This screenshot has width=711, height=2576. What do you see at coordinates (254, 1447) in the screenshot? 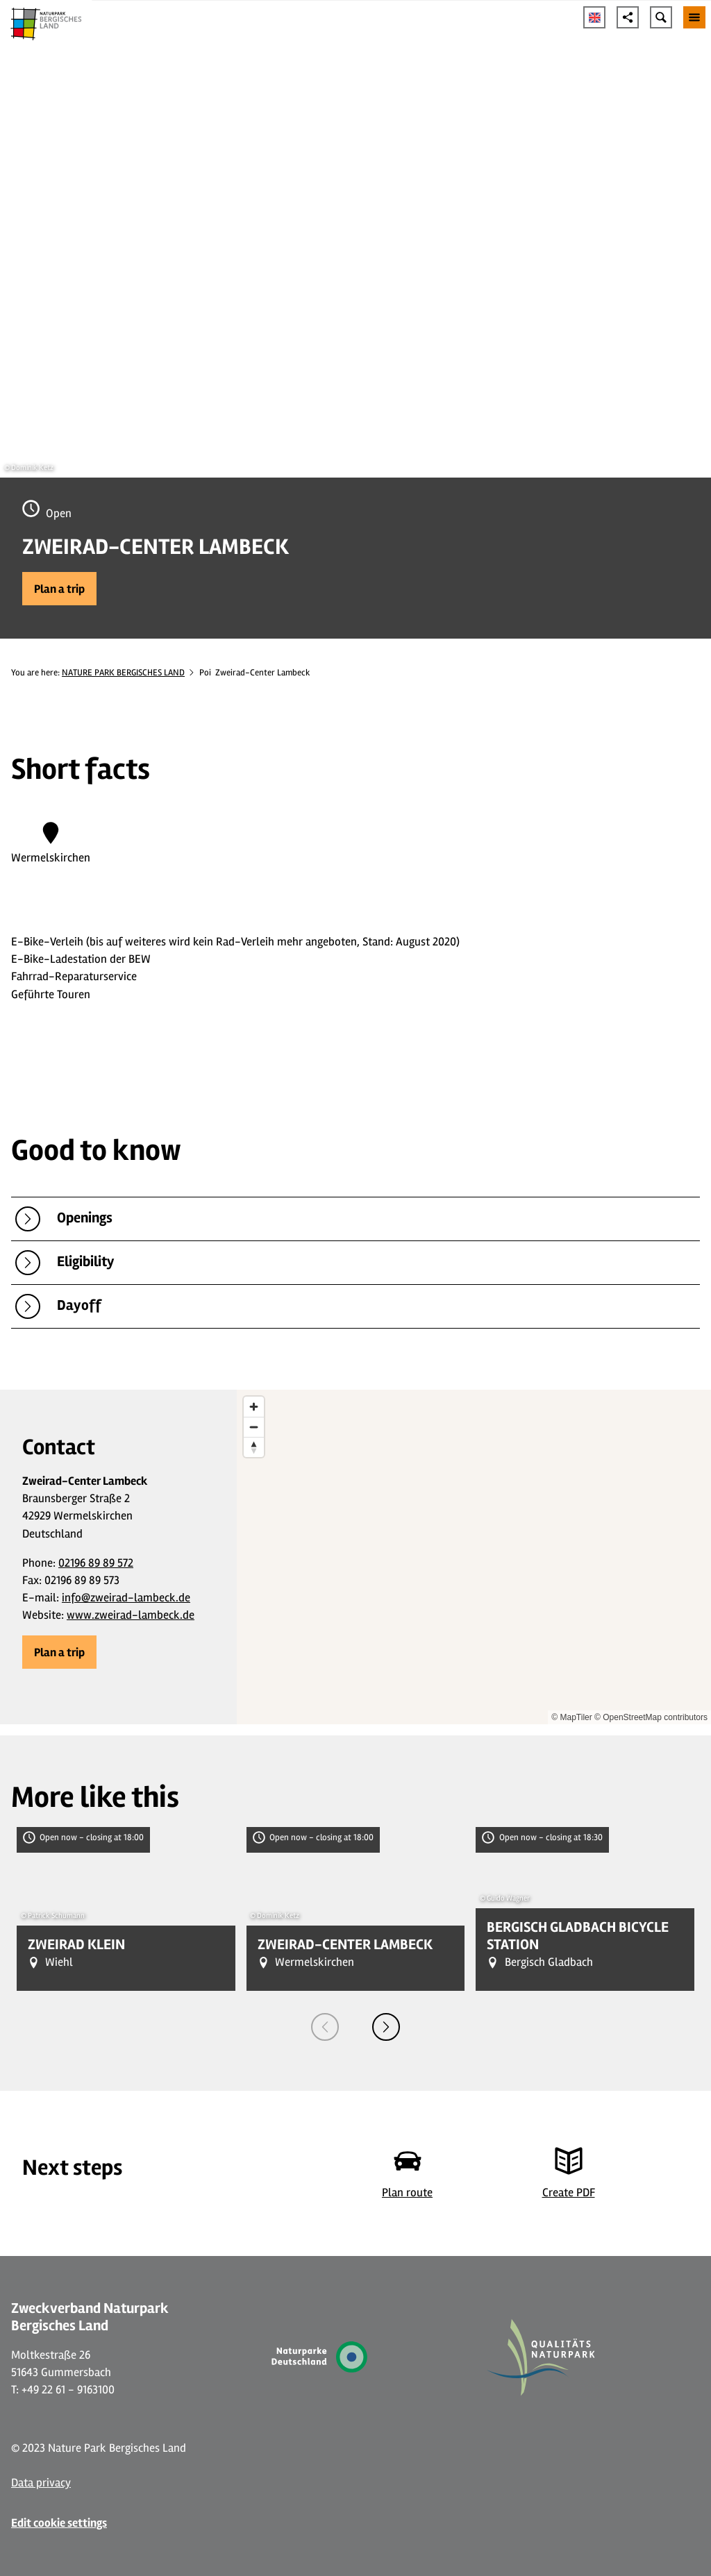
I see `[Reset bearing to north]` at bounding box center [254, 1447].